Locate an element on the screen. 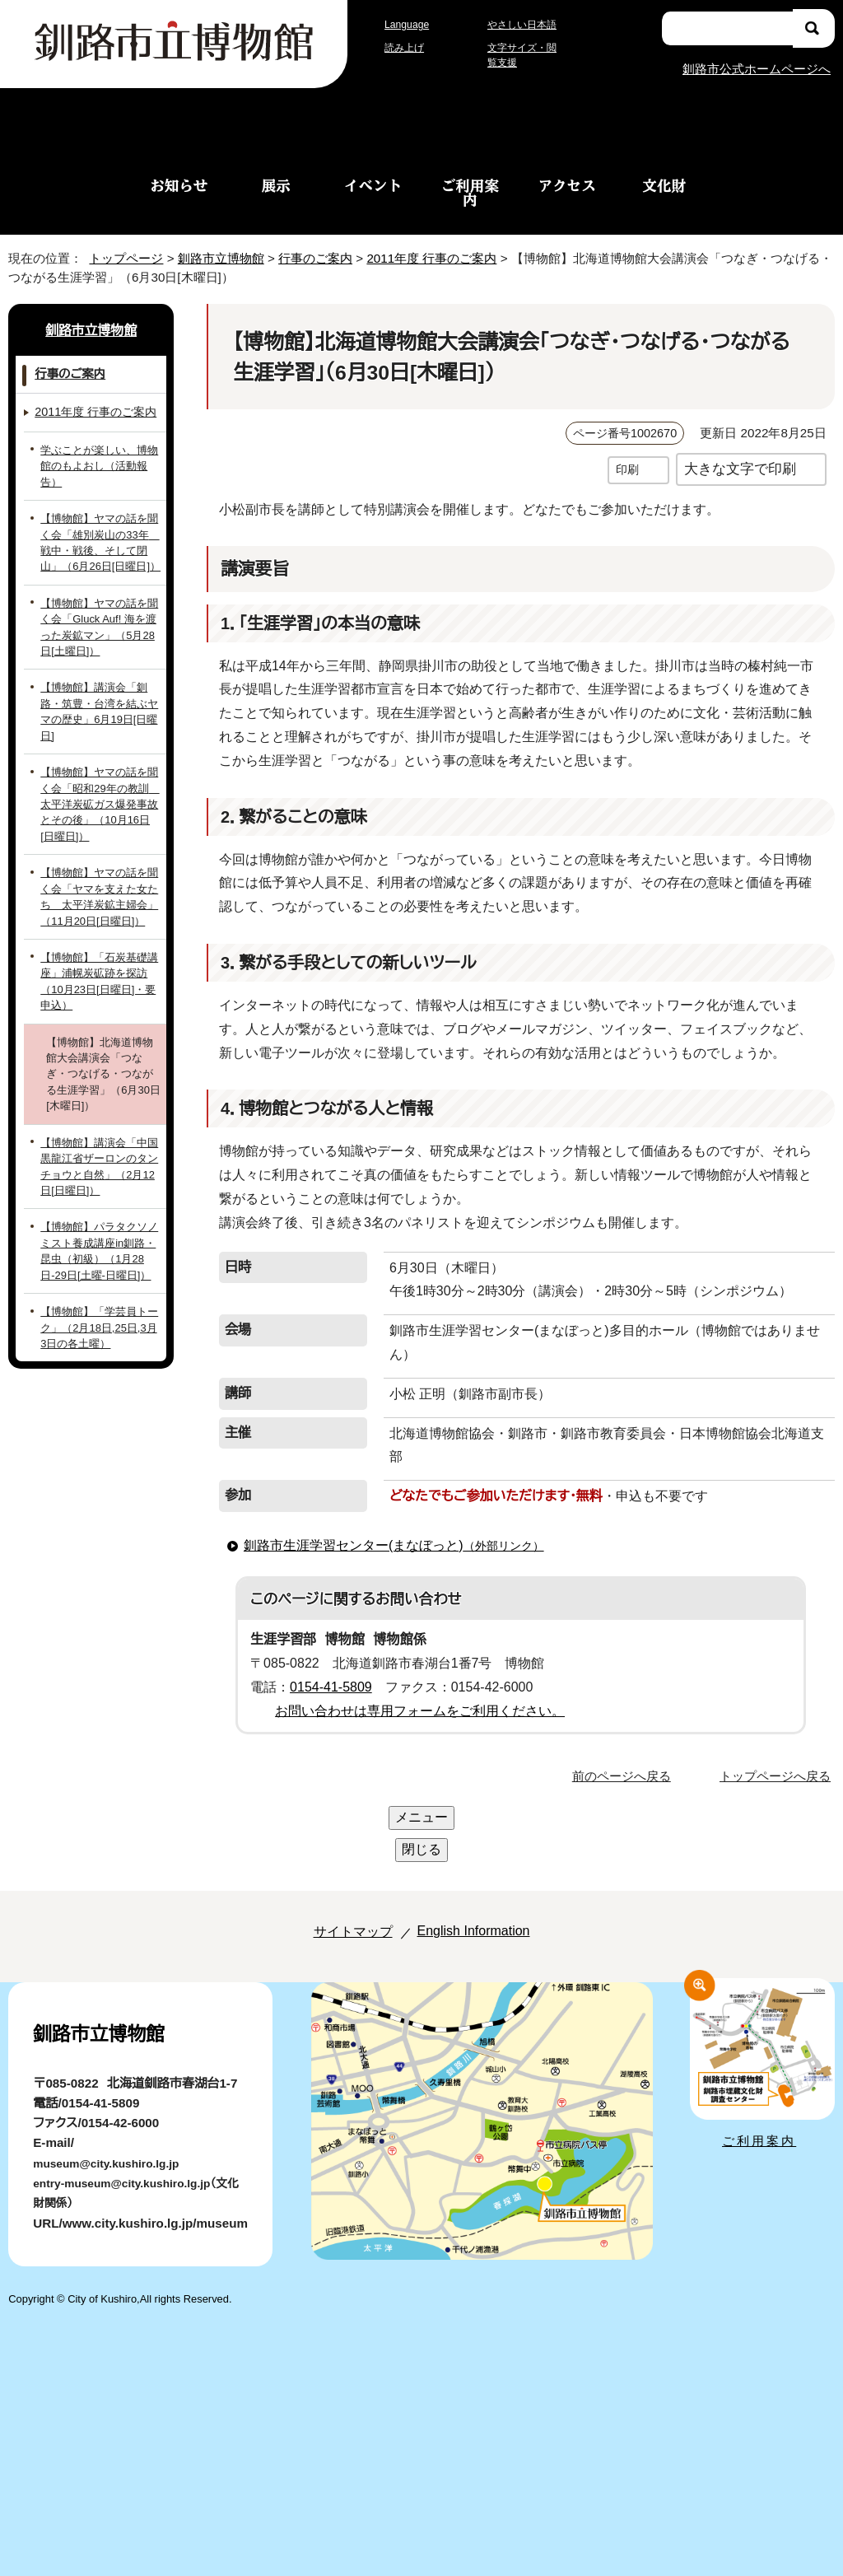 This screenshot has width=843, height=2576. トップページ is located at coordinates (119, 257).